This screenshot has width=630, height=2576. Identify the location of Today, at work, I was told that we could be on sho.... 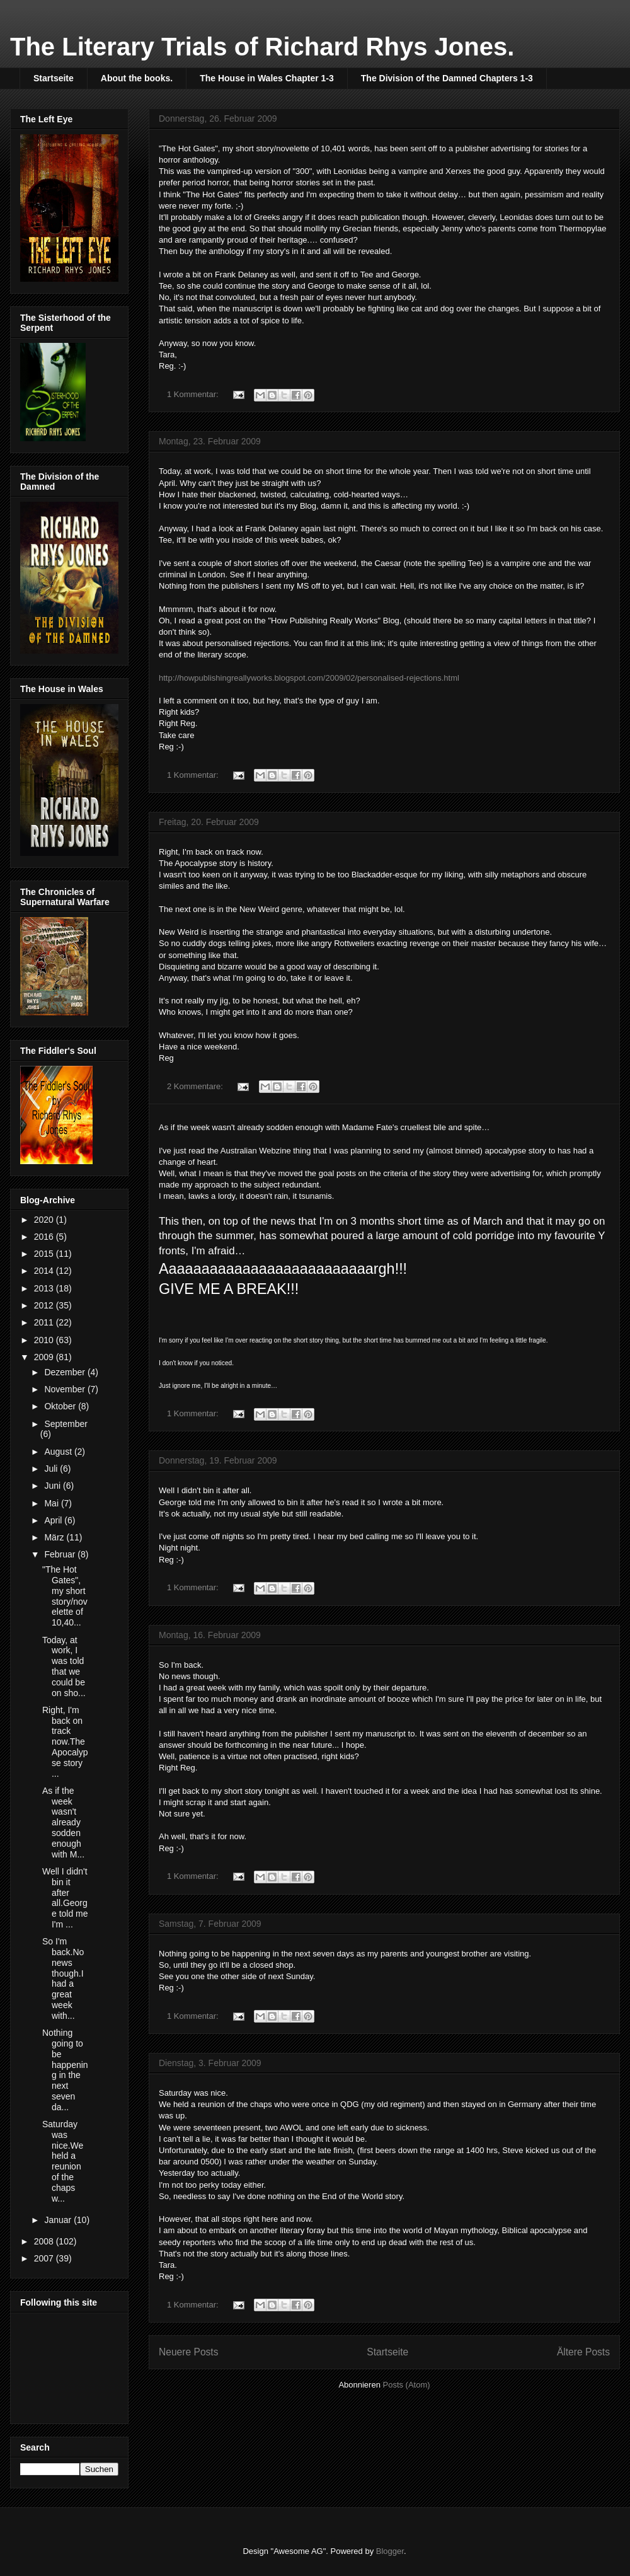
(64, 1666).